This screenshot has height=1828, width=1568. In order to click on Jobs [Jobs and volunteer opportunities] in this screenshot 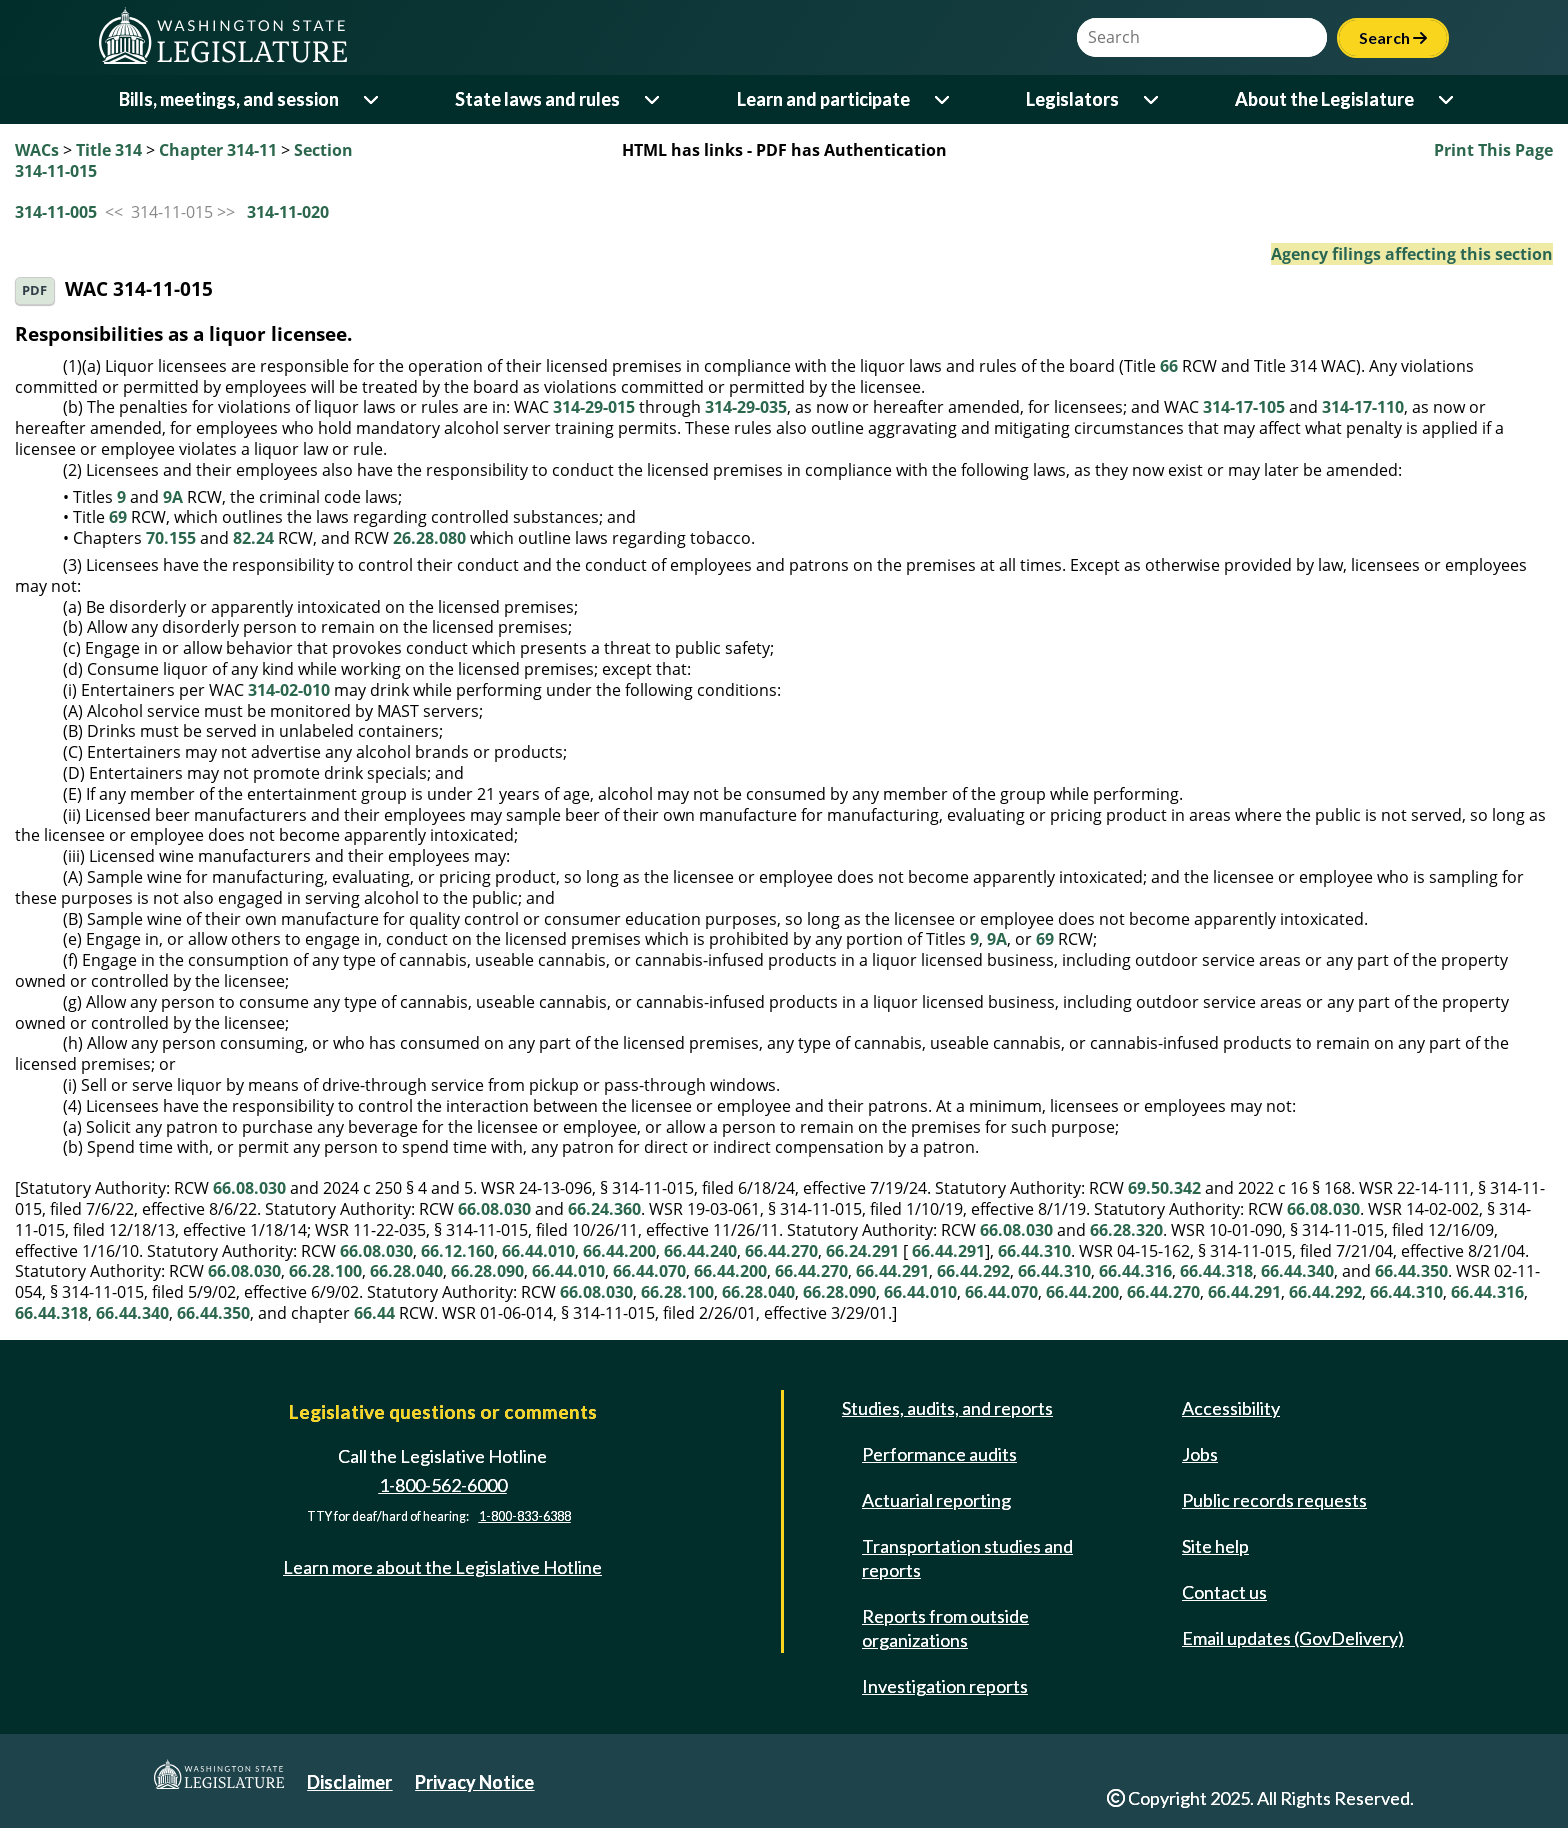, I will do `click(1200, 1454)`.